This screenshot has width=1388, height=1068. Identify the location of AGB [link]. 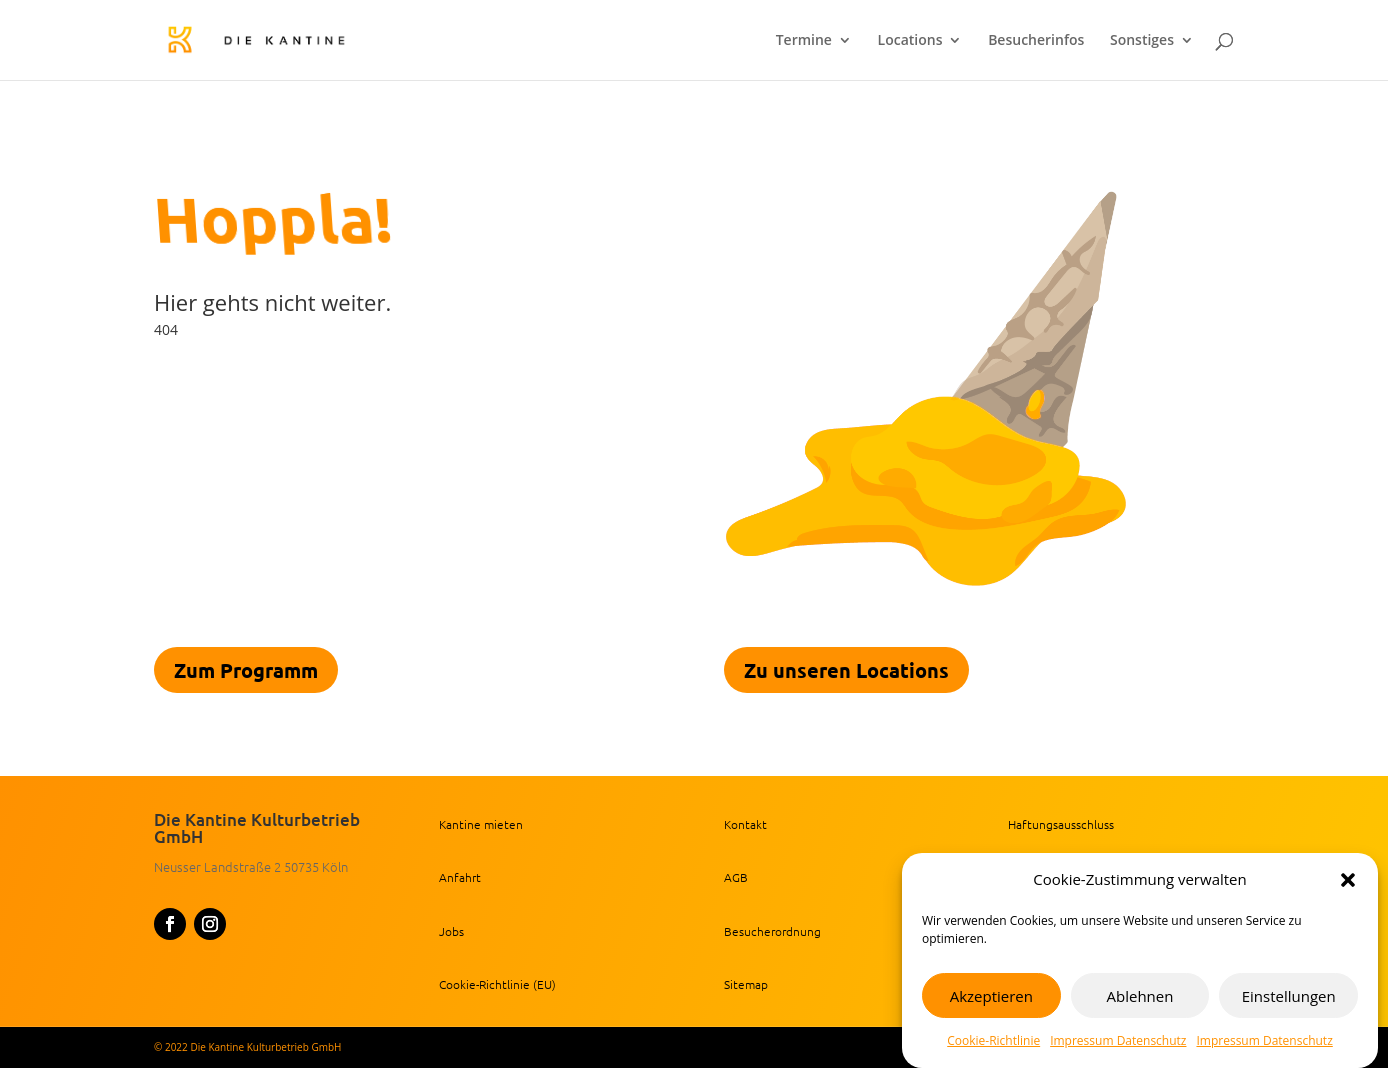
(736, 877).